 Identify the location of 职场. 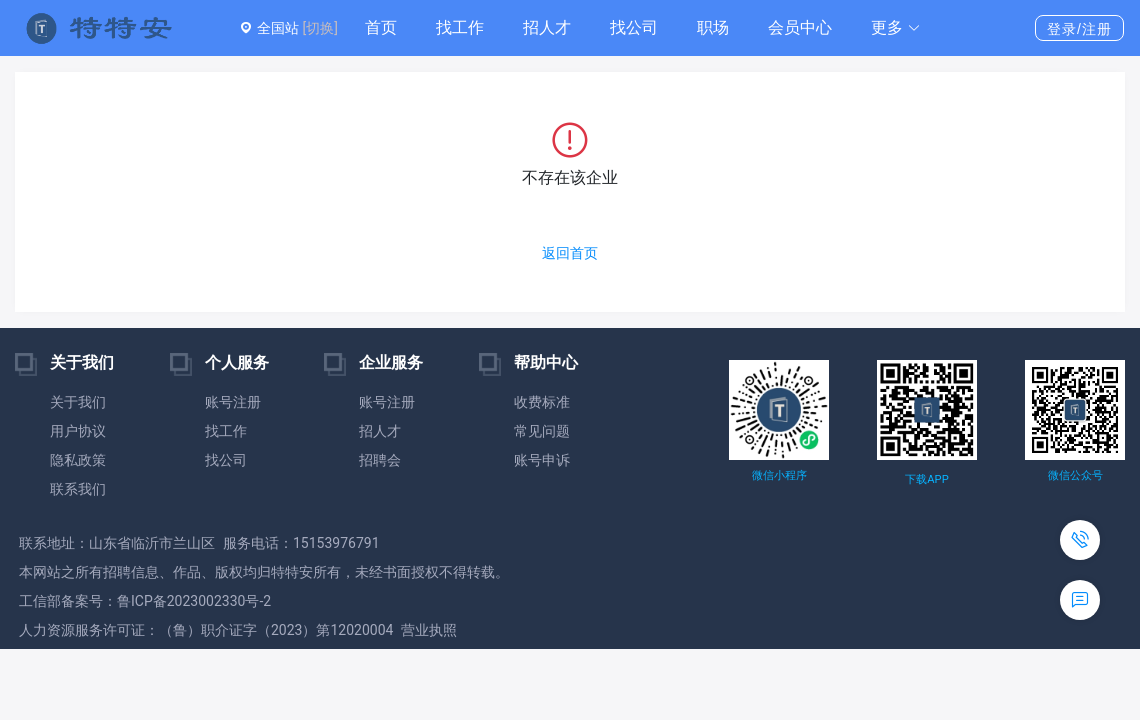
(713, 27).